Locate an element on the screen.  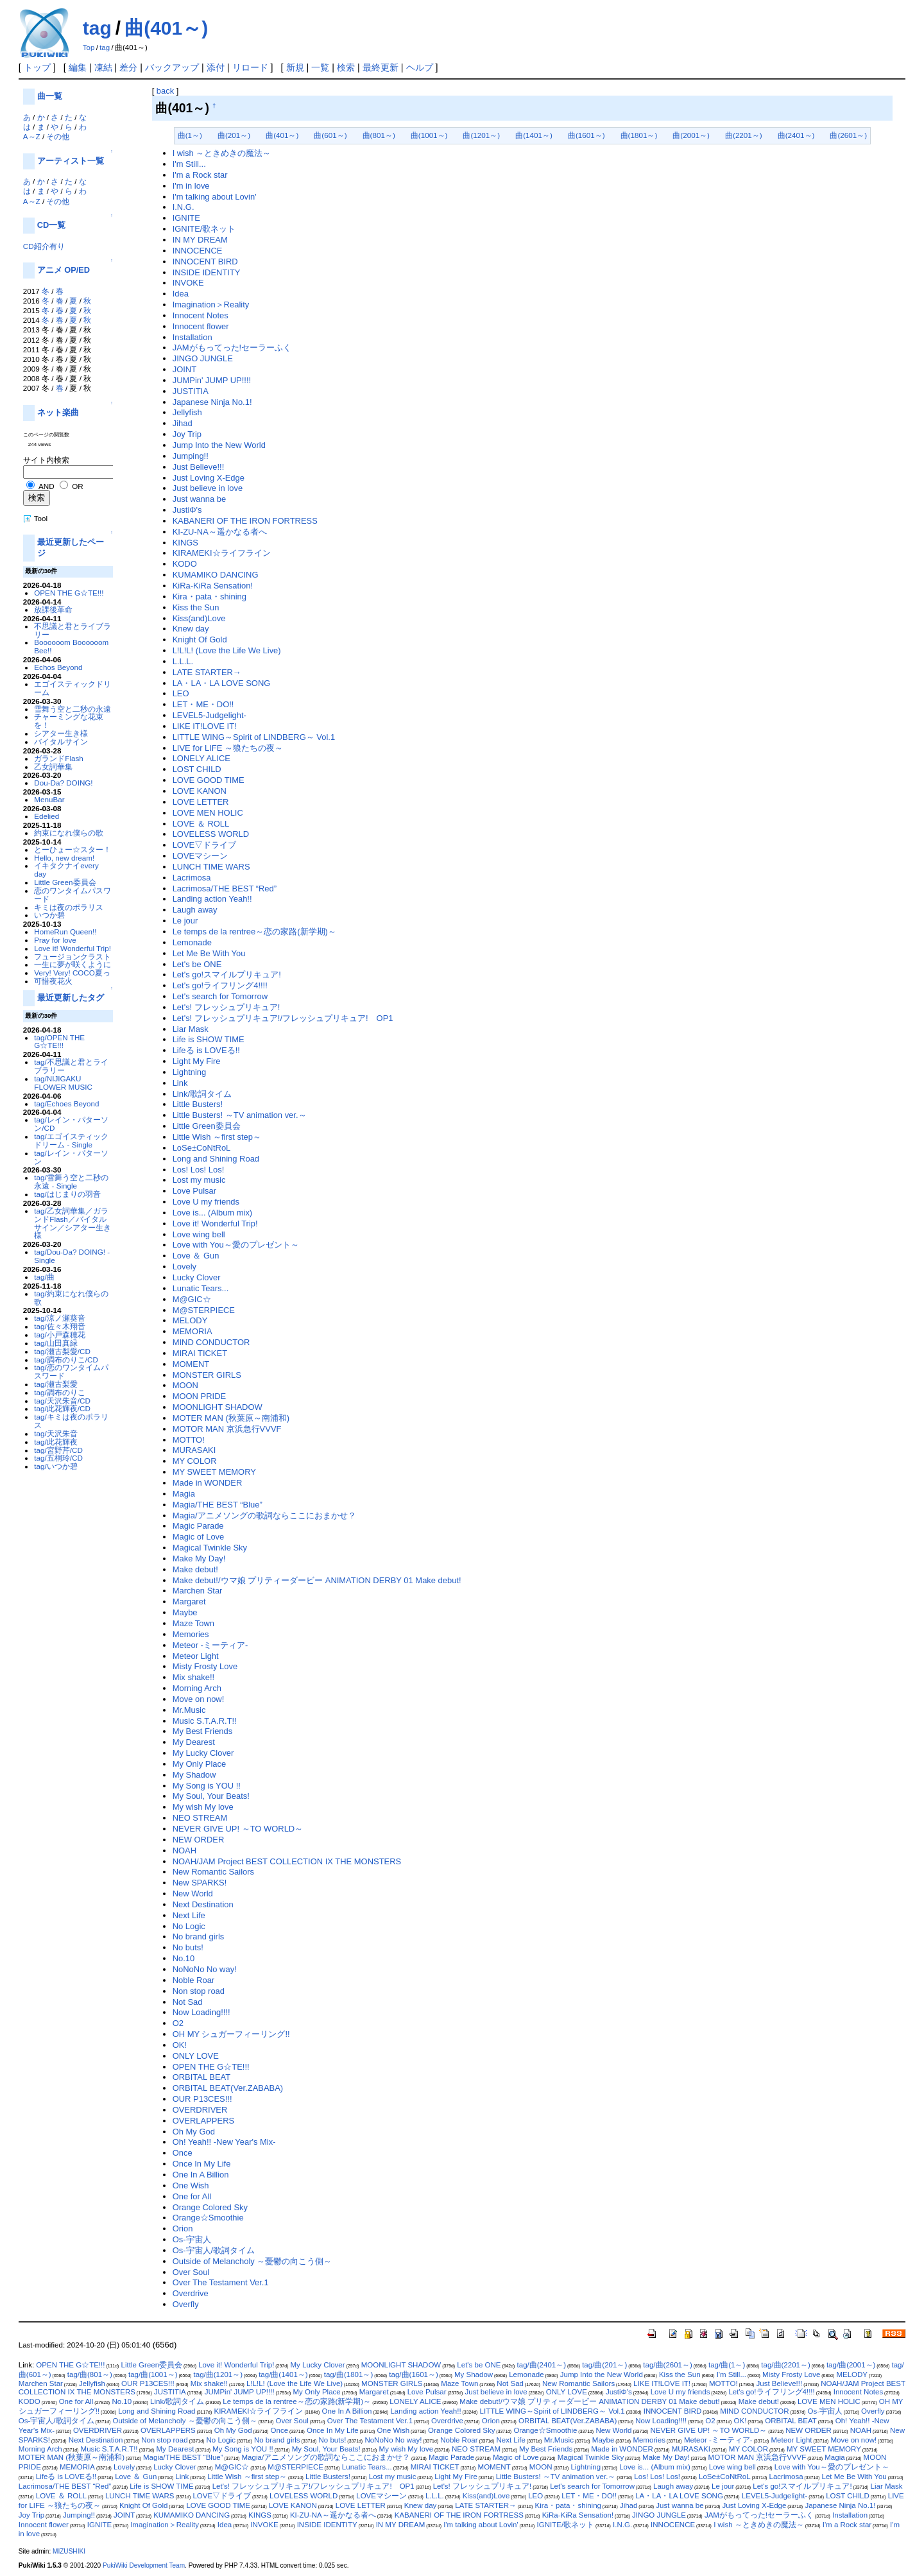
キミは夜のポラリス is located at coordinates (68, 907).